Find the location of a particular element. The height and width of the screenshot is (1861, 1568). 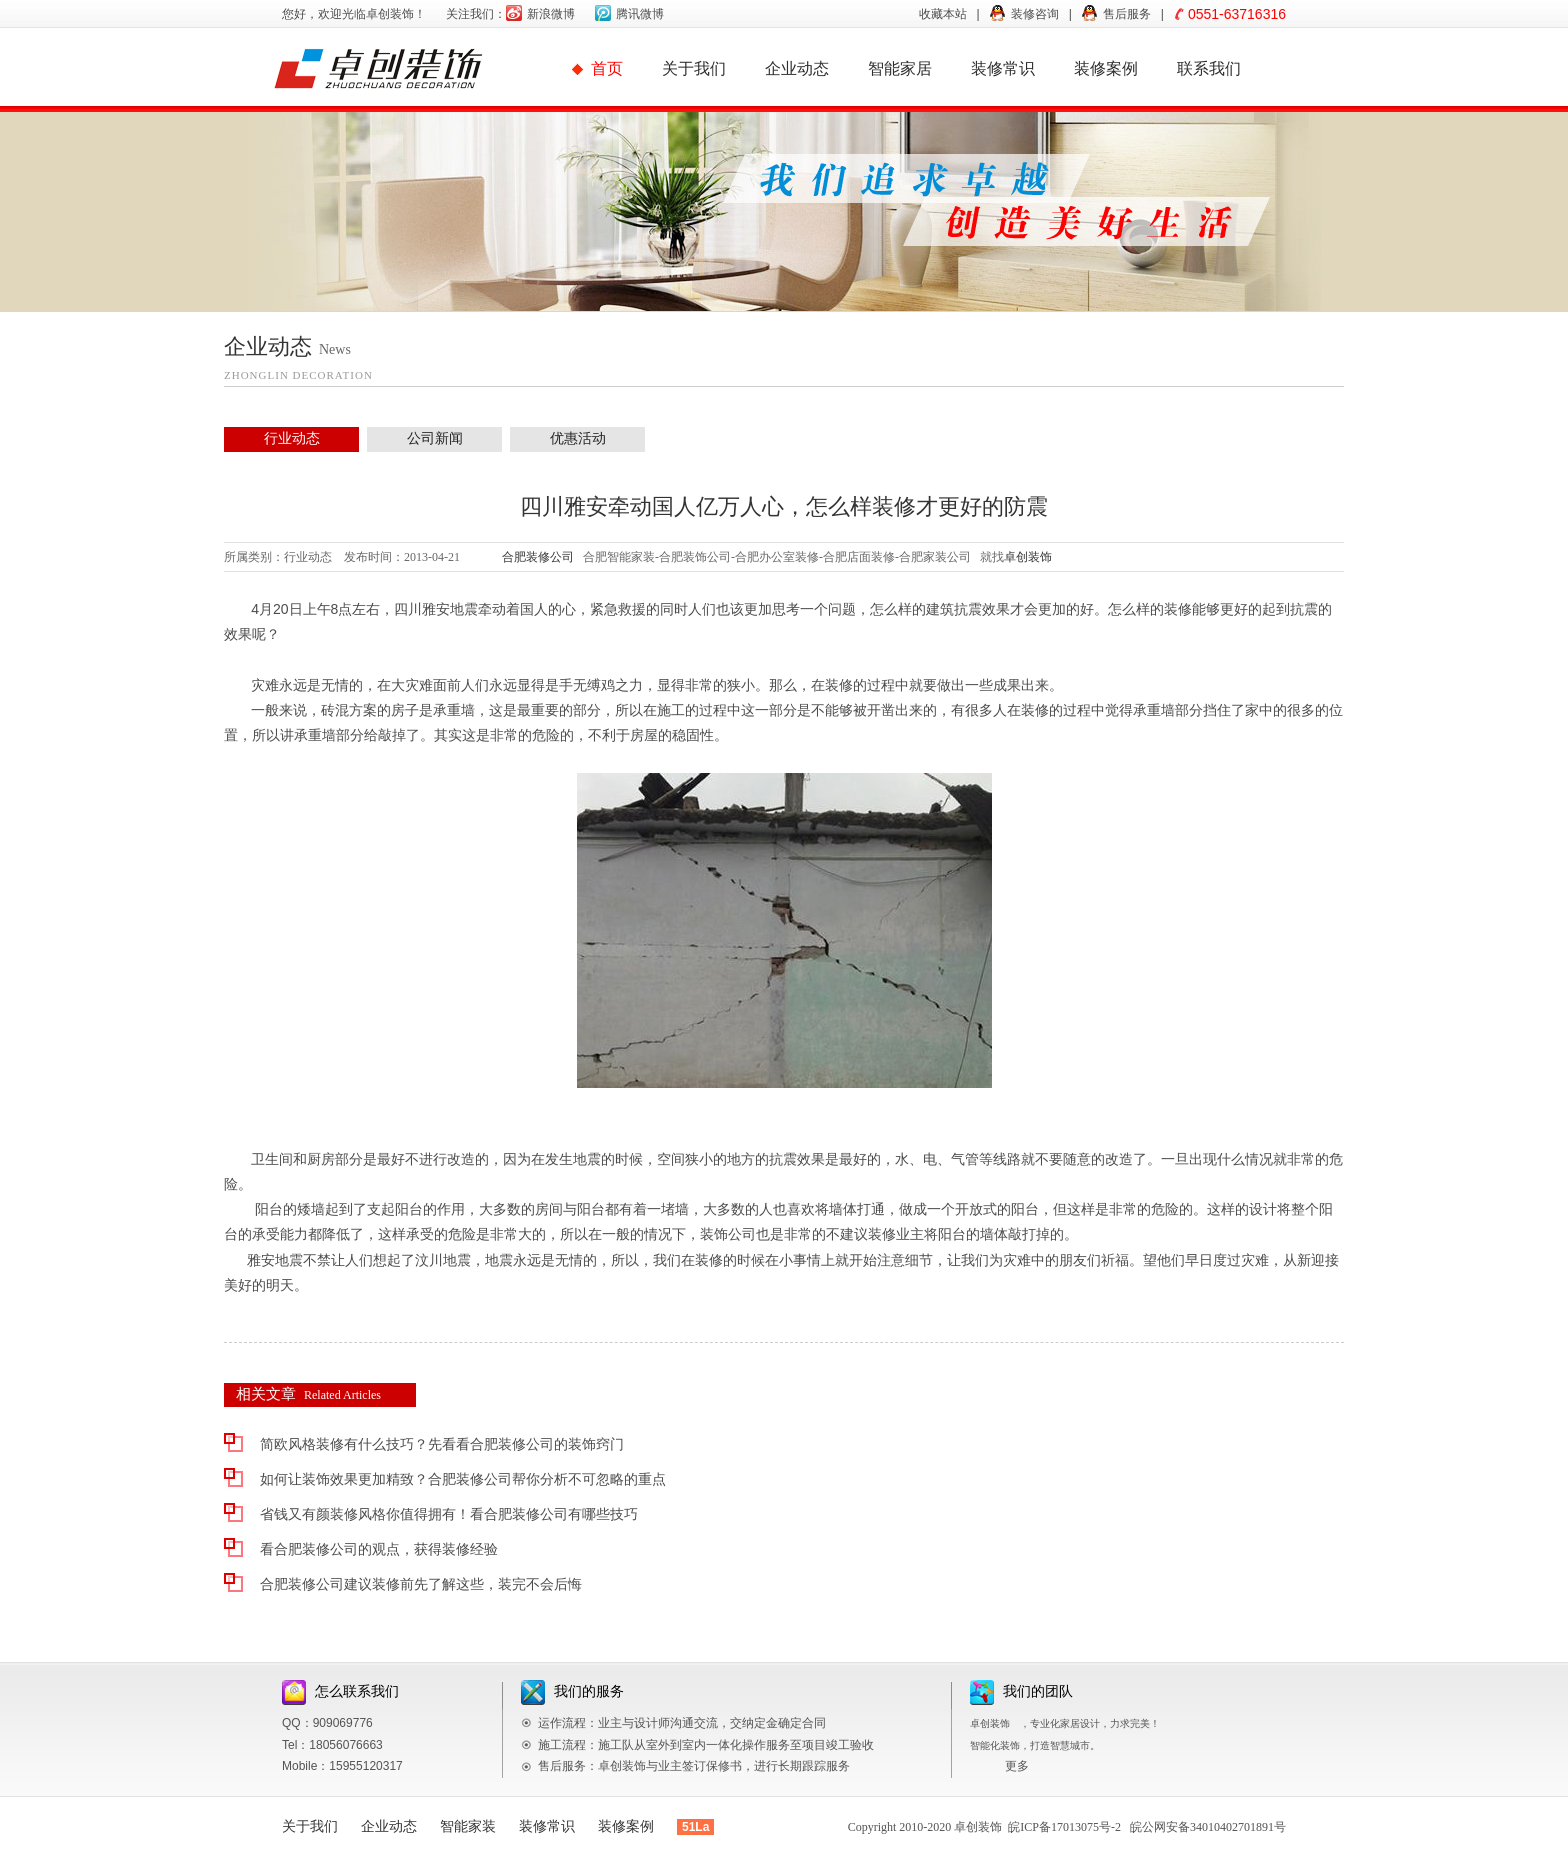

合肥装修公司 is located at coordinates (538, 557).